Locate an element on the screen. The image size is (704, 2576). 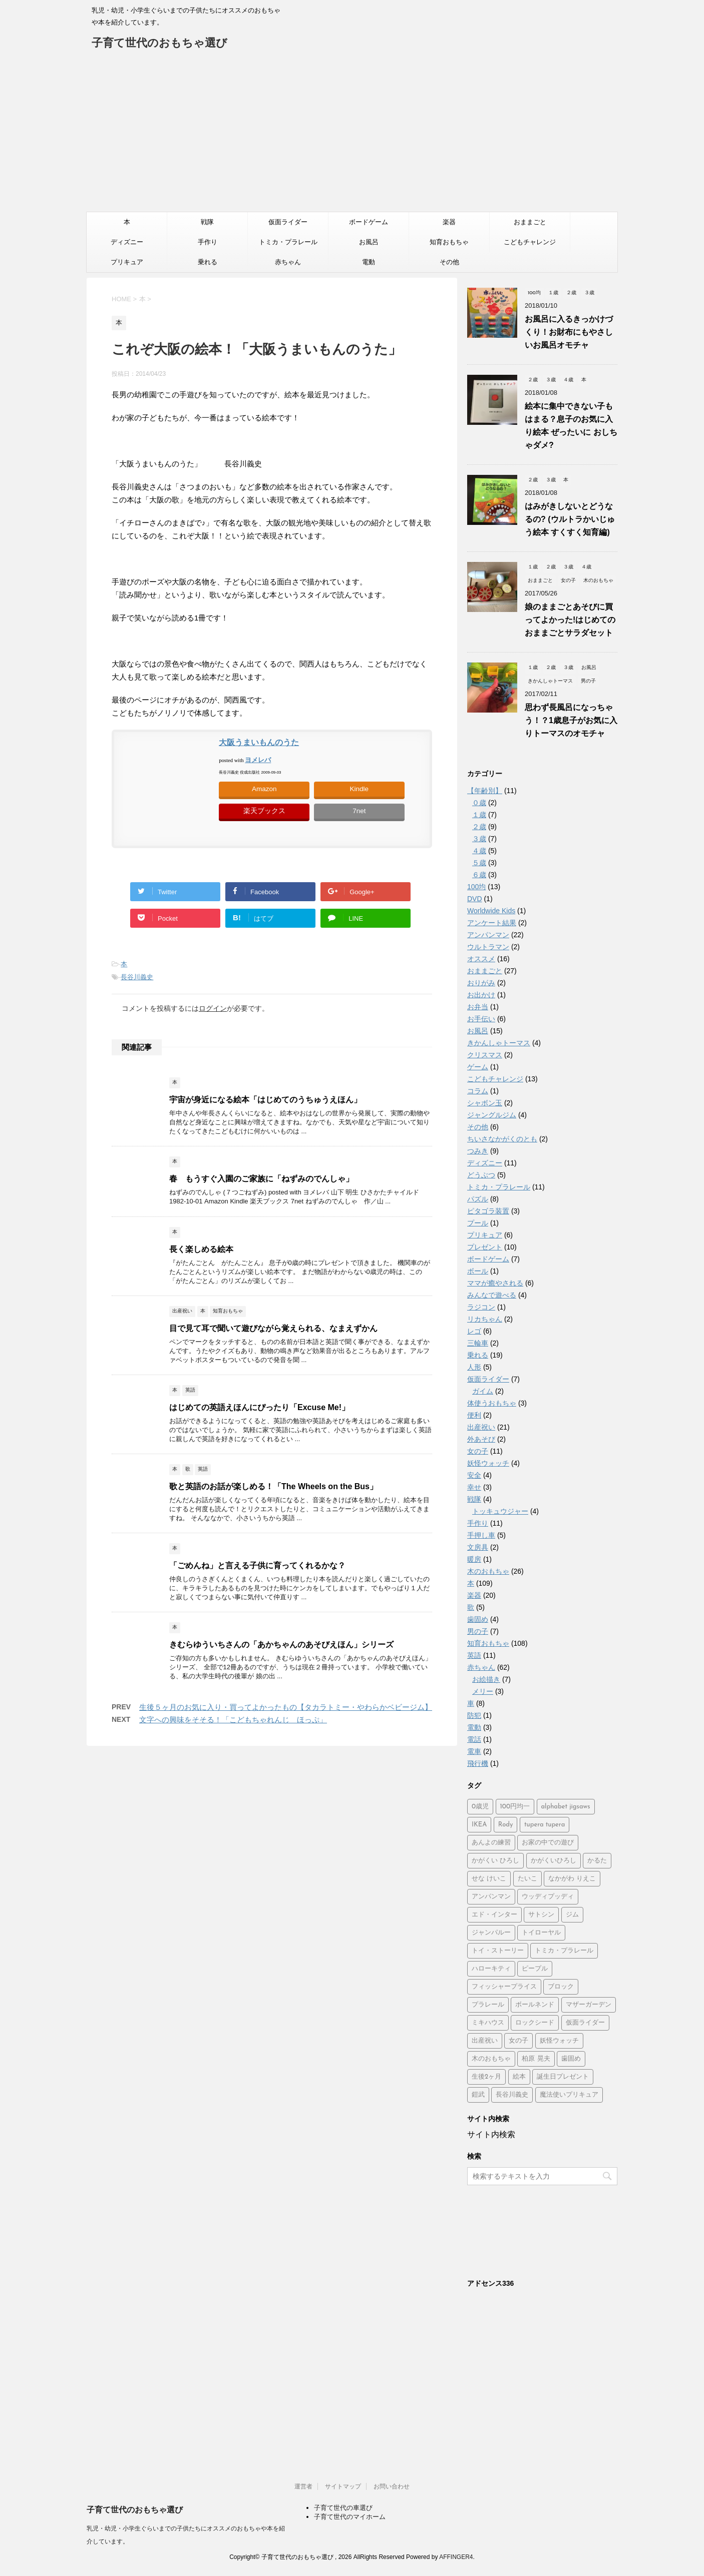
安全 is located at coordinates (474, 1475).